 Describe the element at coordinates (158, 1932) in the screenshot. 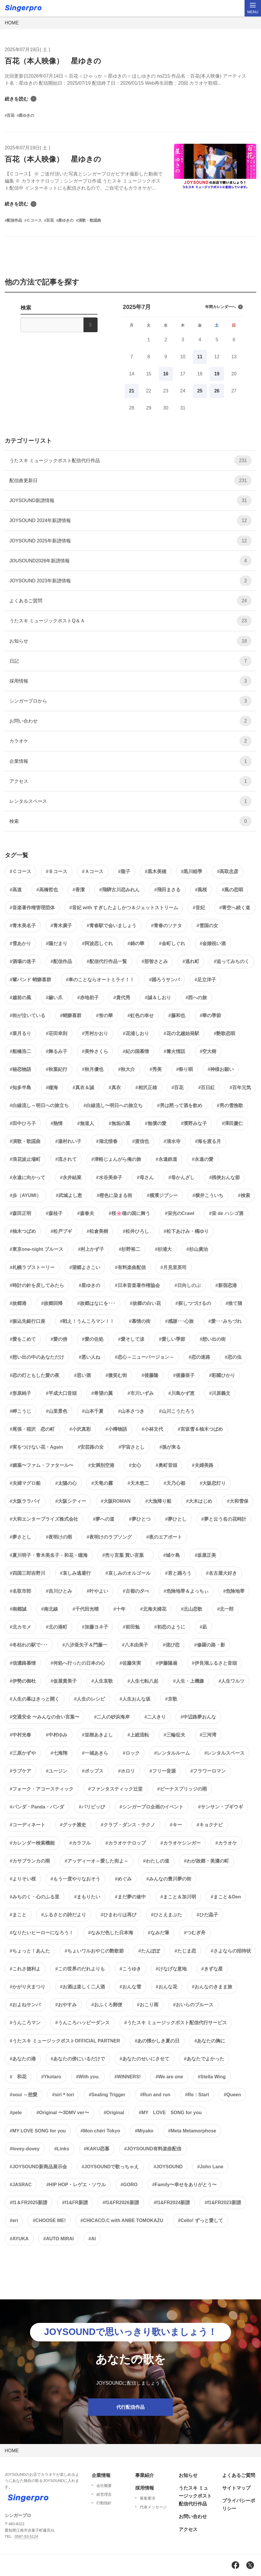

I see `#なみだ筆` at that location.